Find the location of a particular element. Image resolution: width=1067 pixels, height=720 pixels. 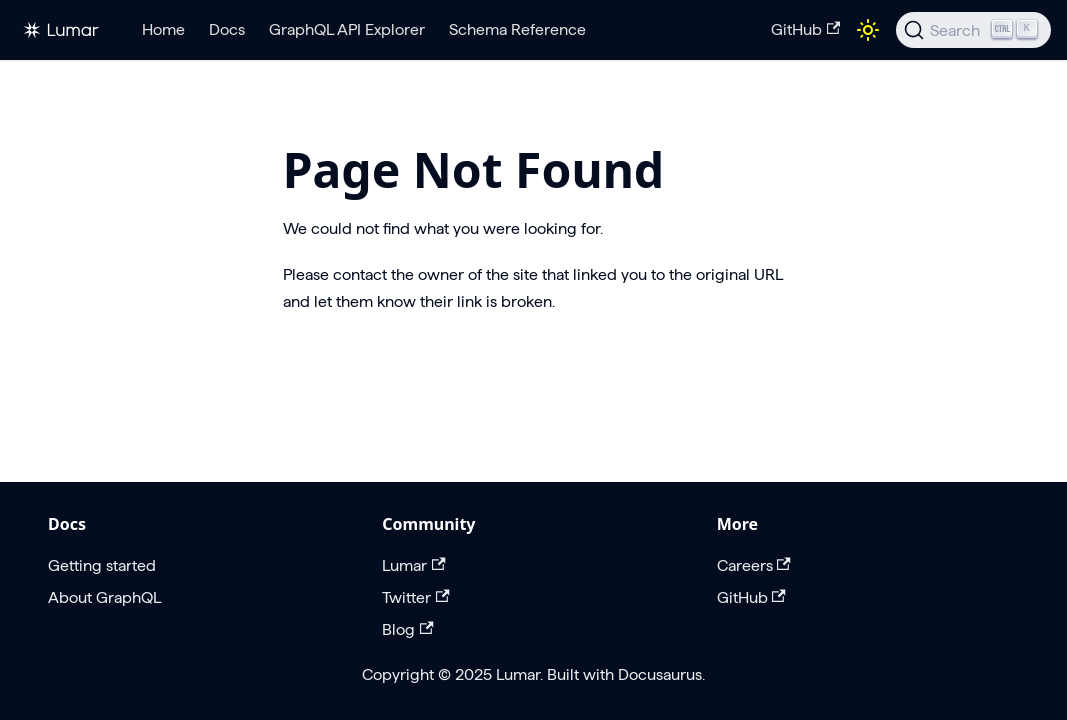

Blog is located at coordinates (407, 629).